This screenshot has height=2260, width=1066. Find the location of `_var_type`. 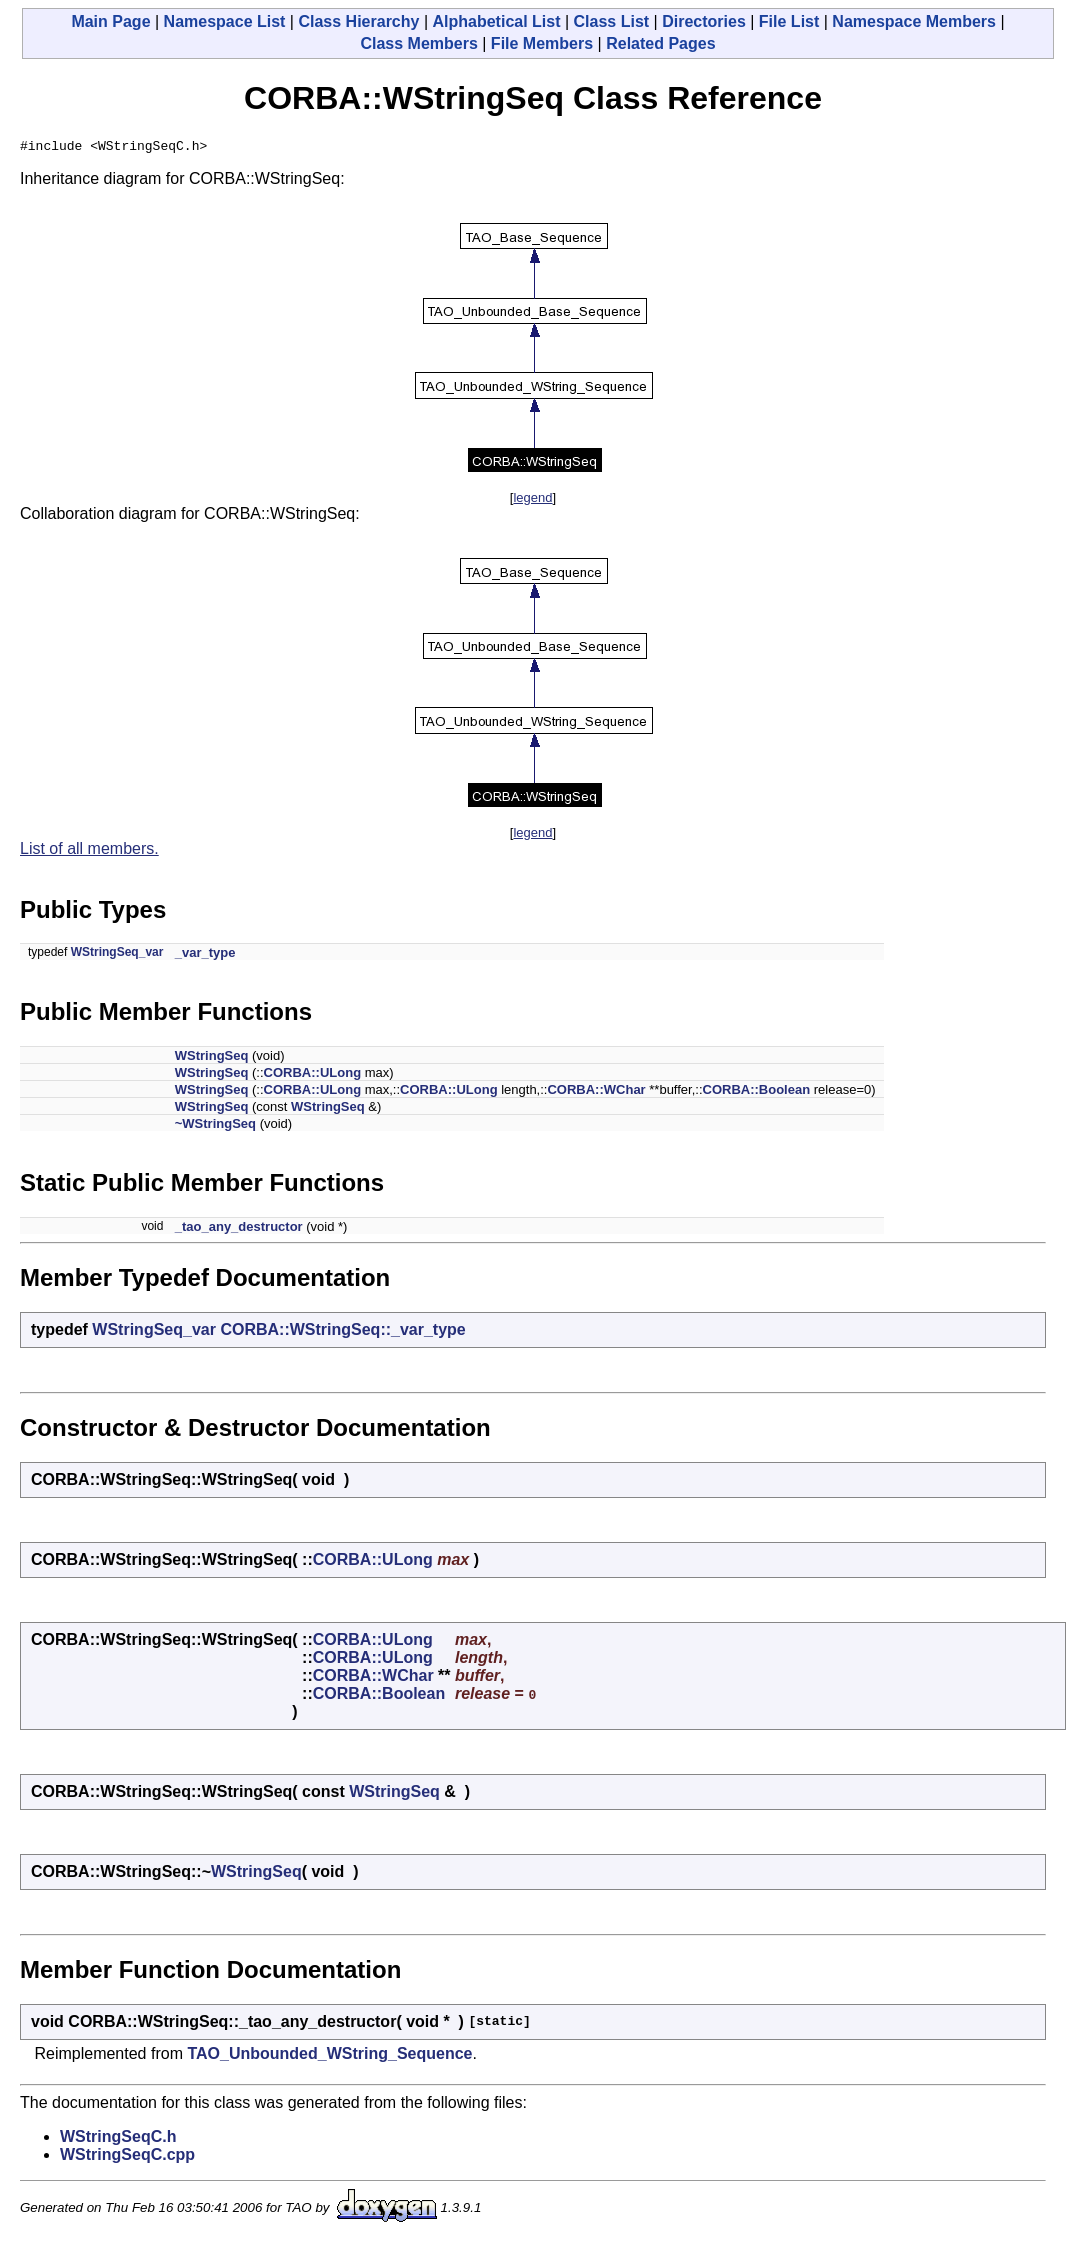

_var_type is located at coordinates (205, 955).